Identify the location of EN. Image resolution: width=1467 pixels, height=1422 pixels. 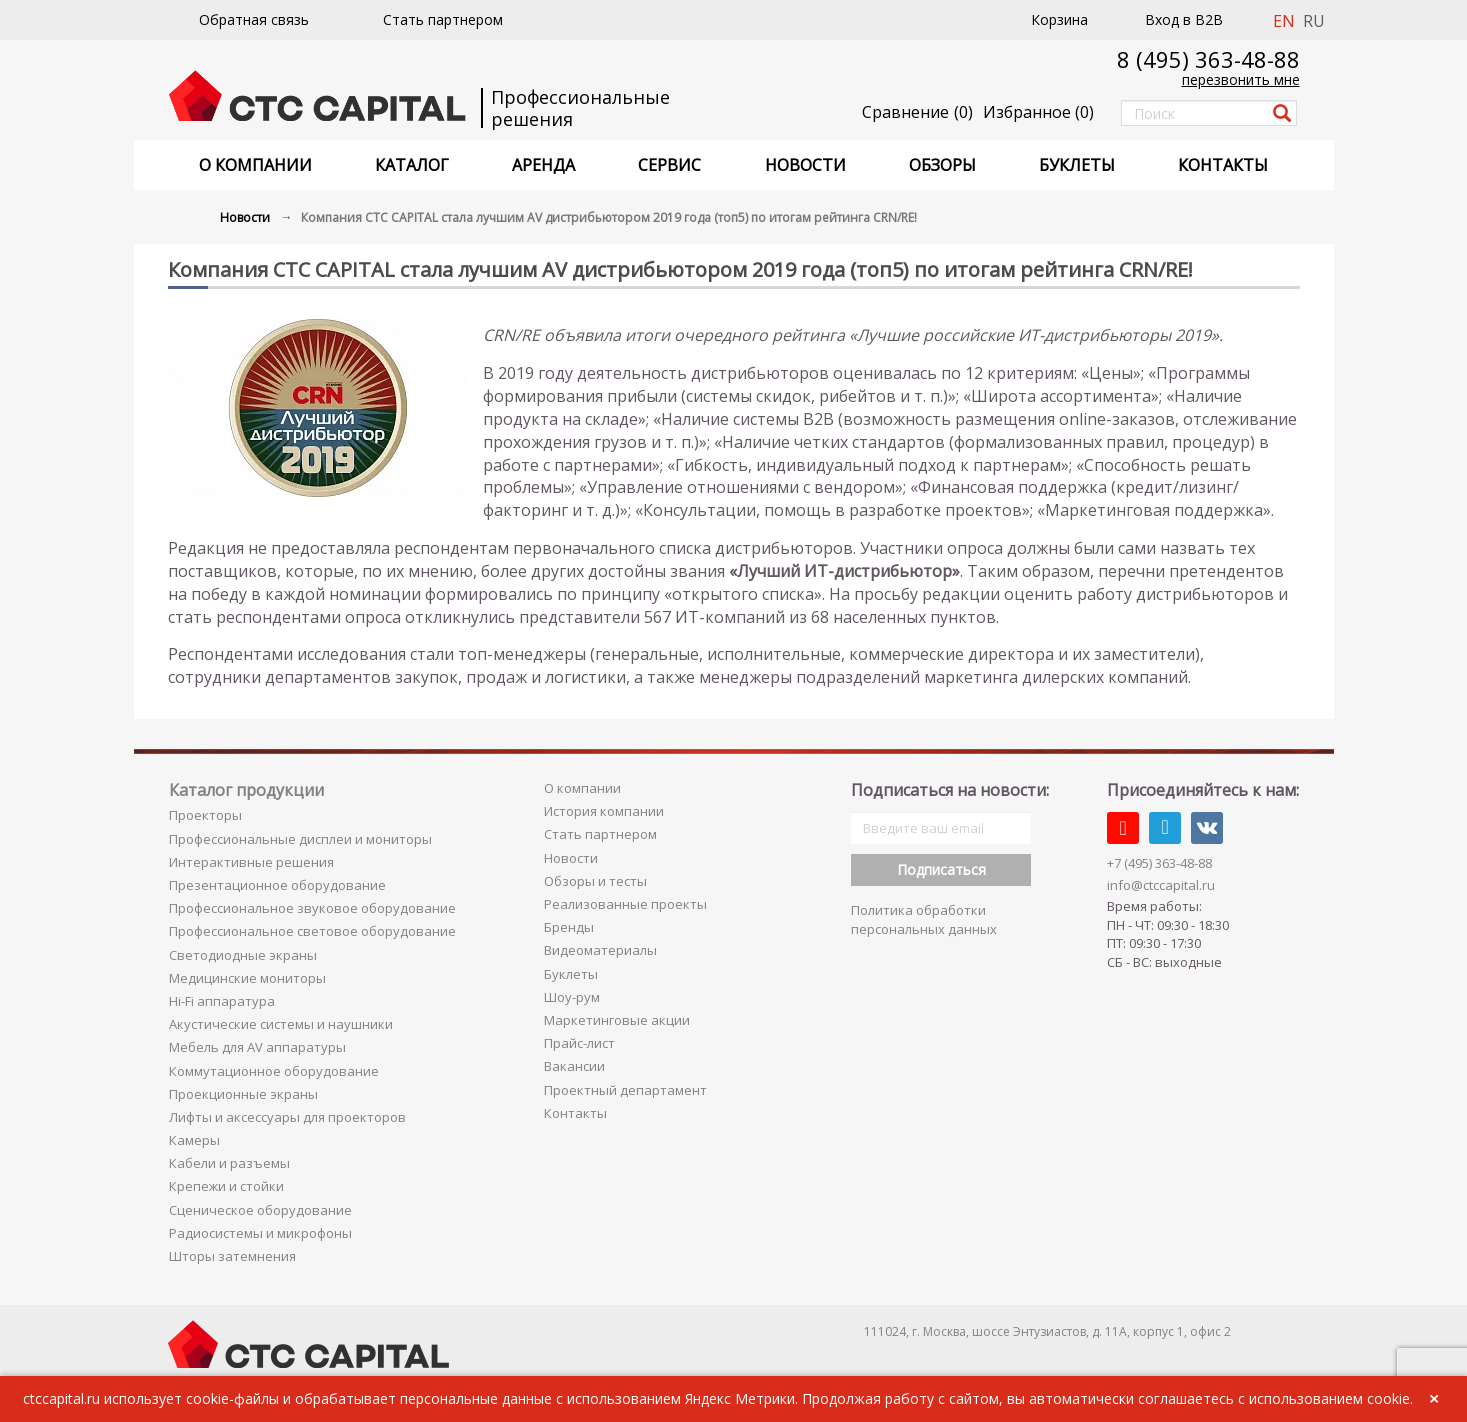
(1284, 21).